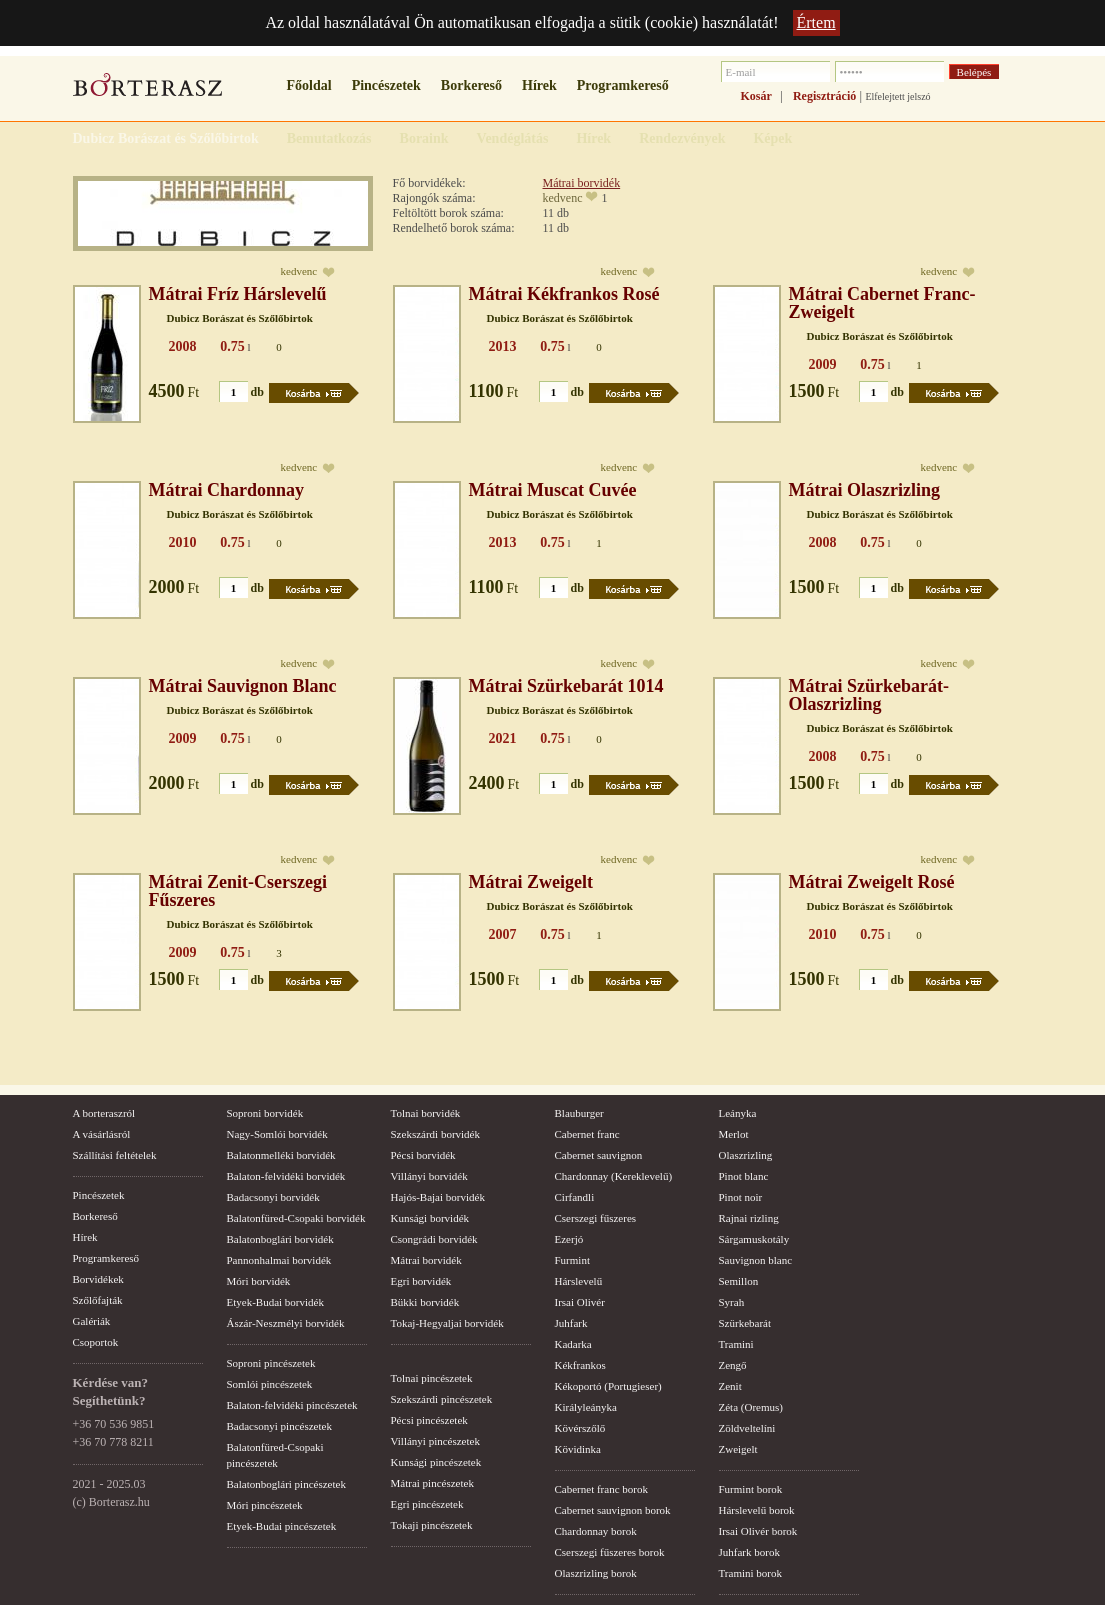 The height and width of the screenshot is (1620, 1105). I want to click on Mátrai Zenit-Cserszegi Fűszeres, so click(238, 891).